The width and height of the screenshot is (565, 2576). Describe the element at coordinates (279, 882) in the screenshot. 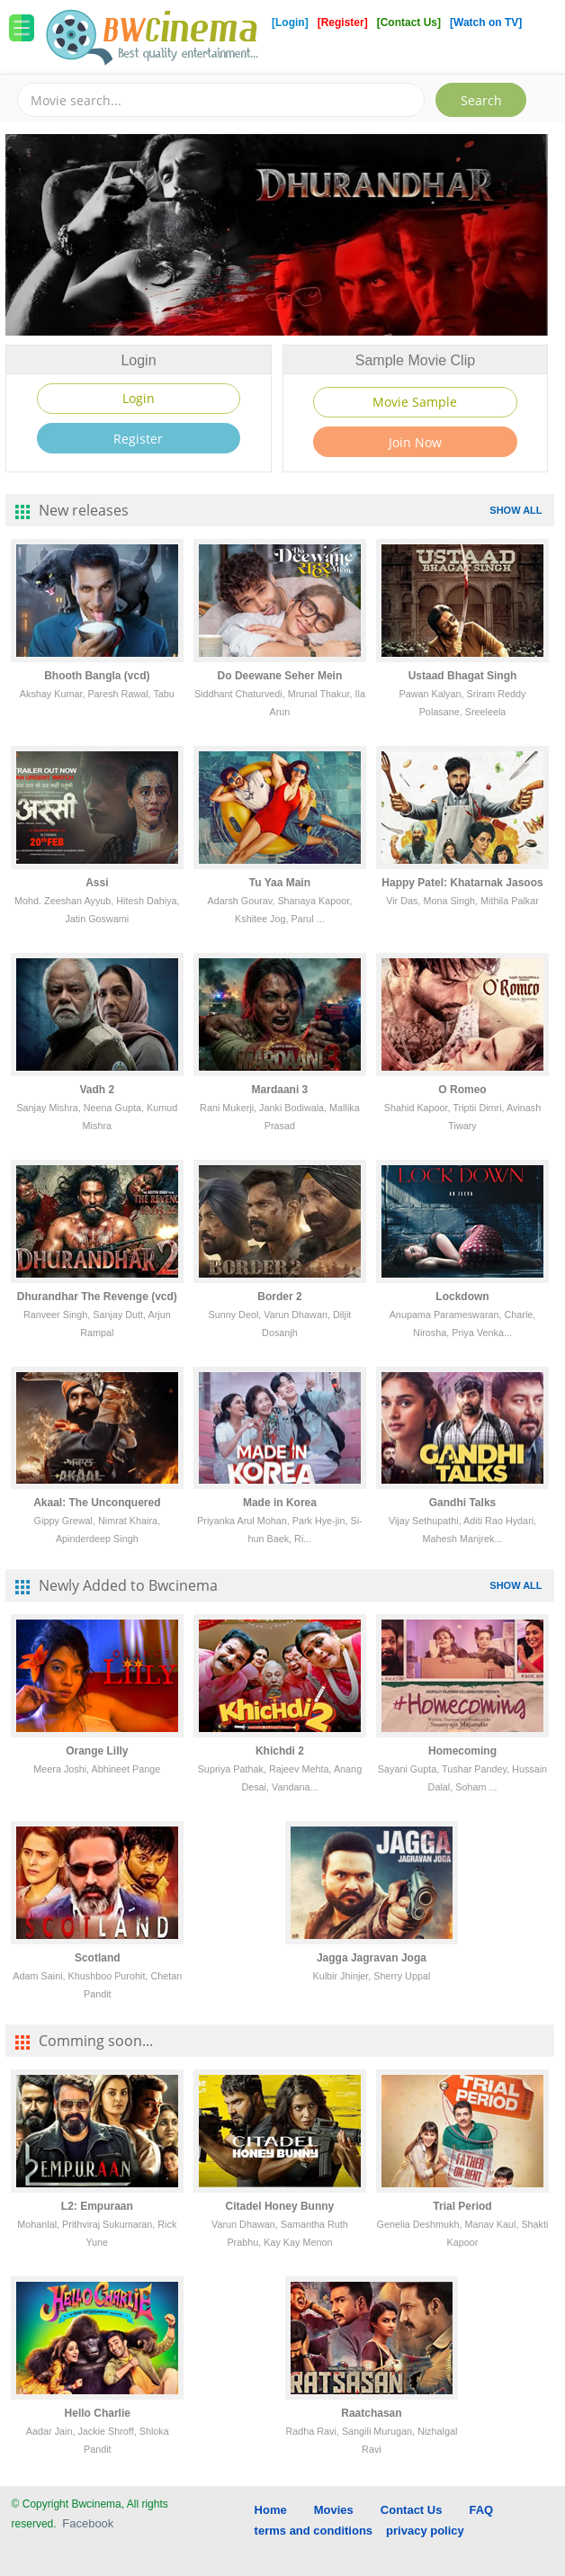

I see `Tu Yaa Main` at that location.